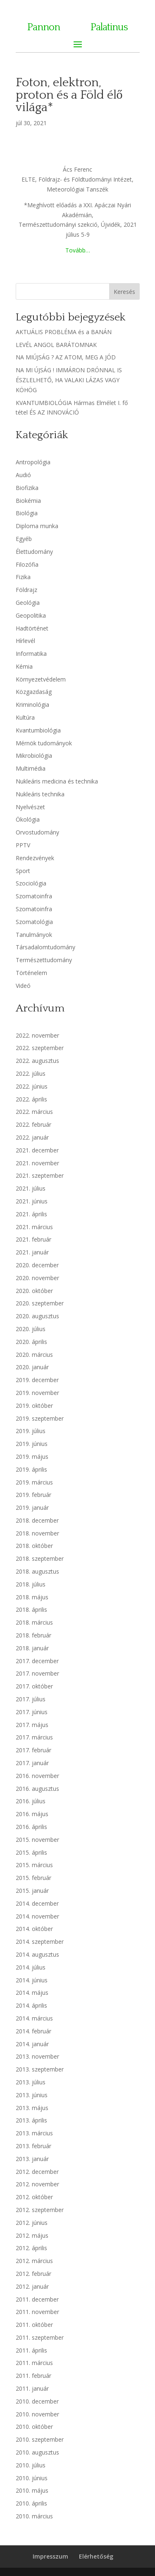 The image size is (155, 2576). I want to click on 2014. szeptember, so click(40, 1941).